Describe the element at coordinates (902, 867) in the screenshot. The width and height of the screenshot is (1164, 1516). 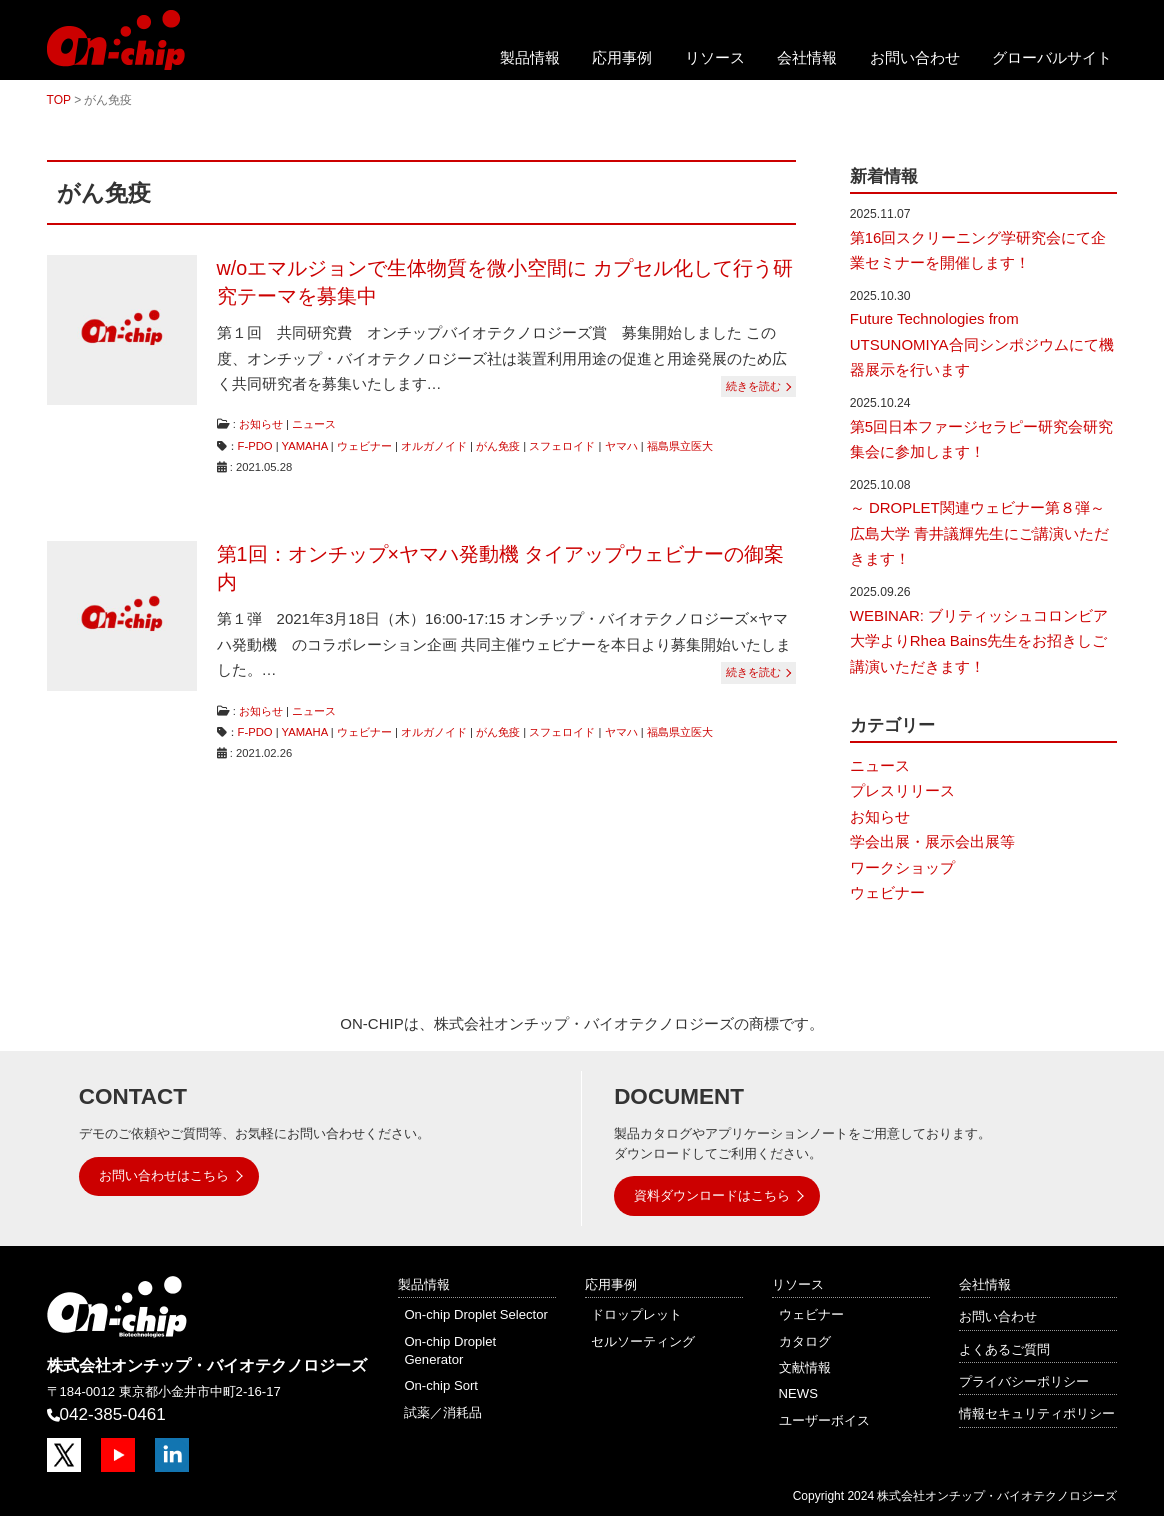
I see `ワークショップ` at that location.